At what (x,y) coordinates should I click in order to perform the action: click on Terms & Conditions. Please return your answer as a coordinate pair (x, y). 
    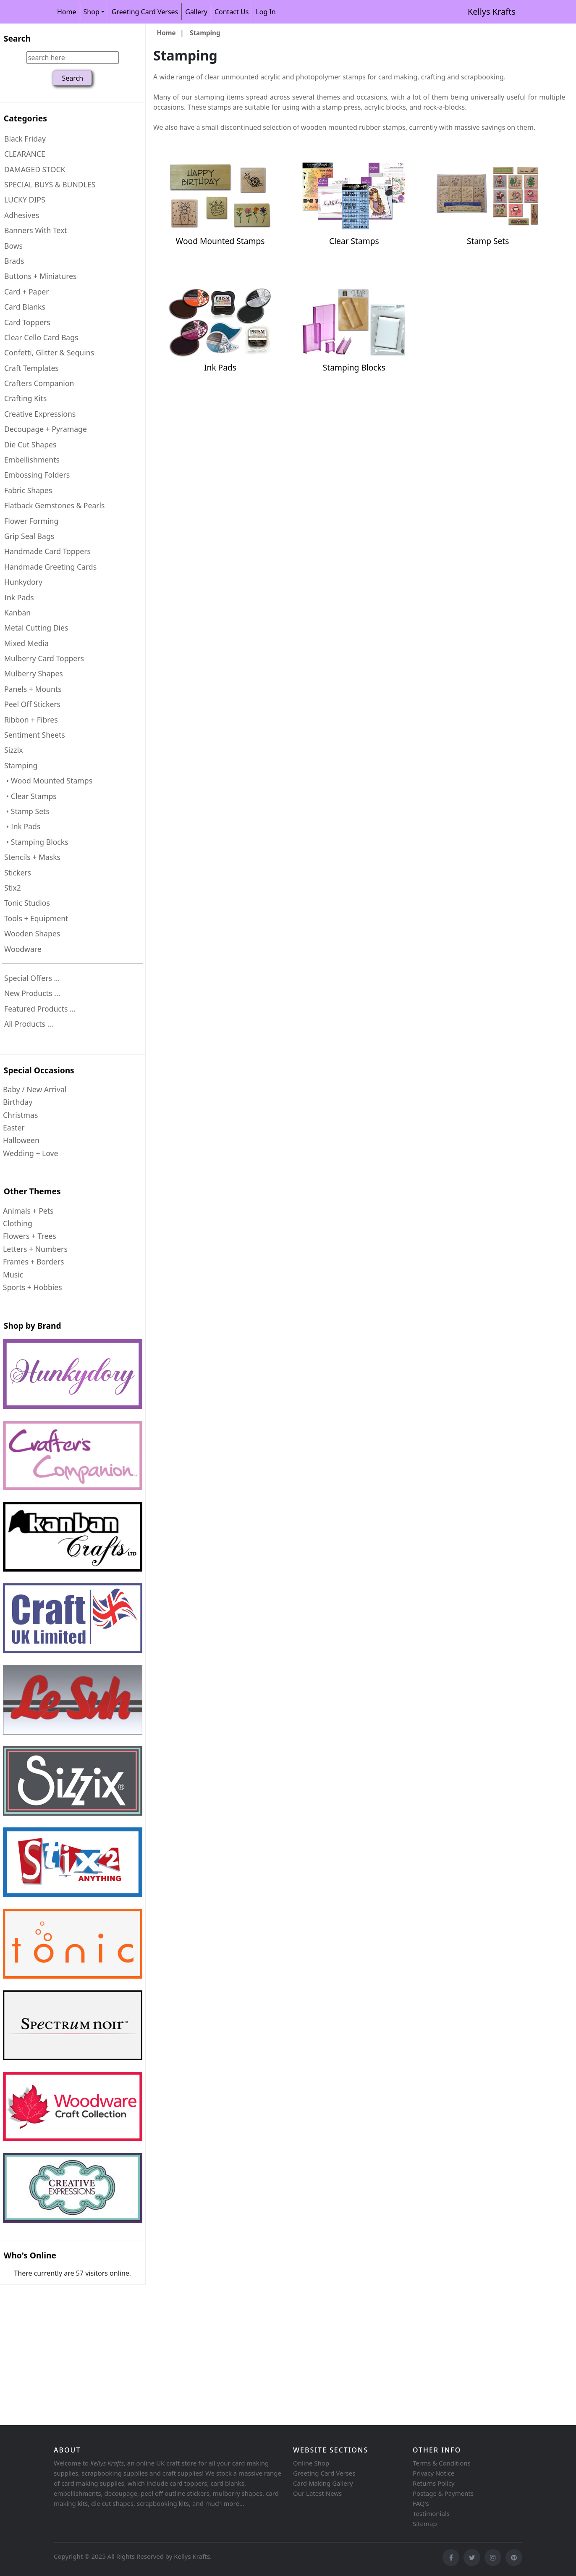
    Looking at the image, I should click on (442, 2463).